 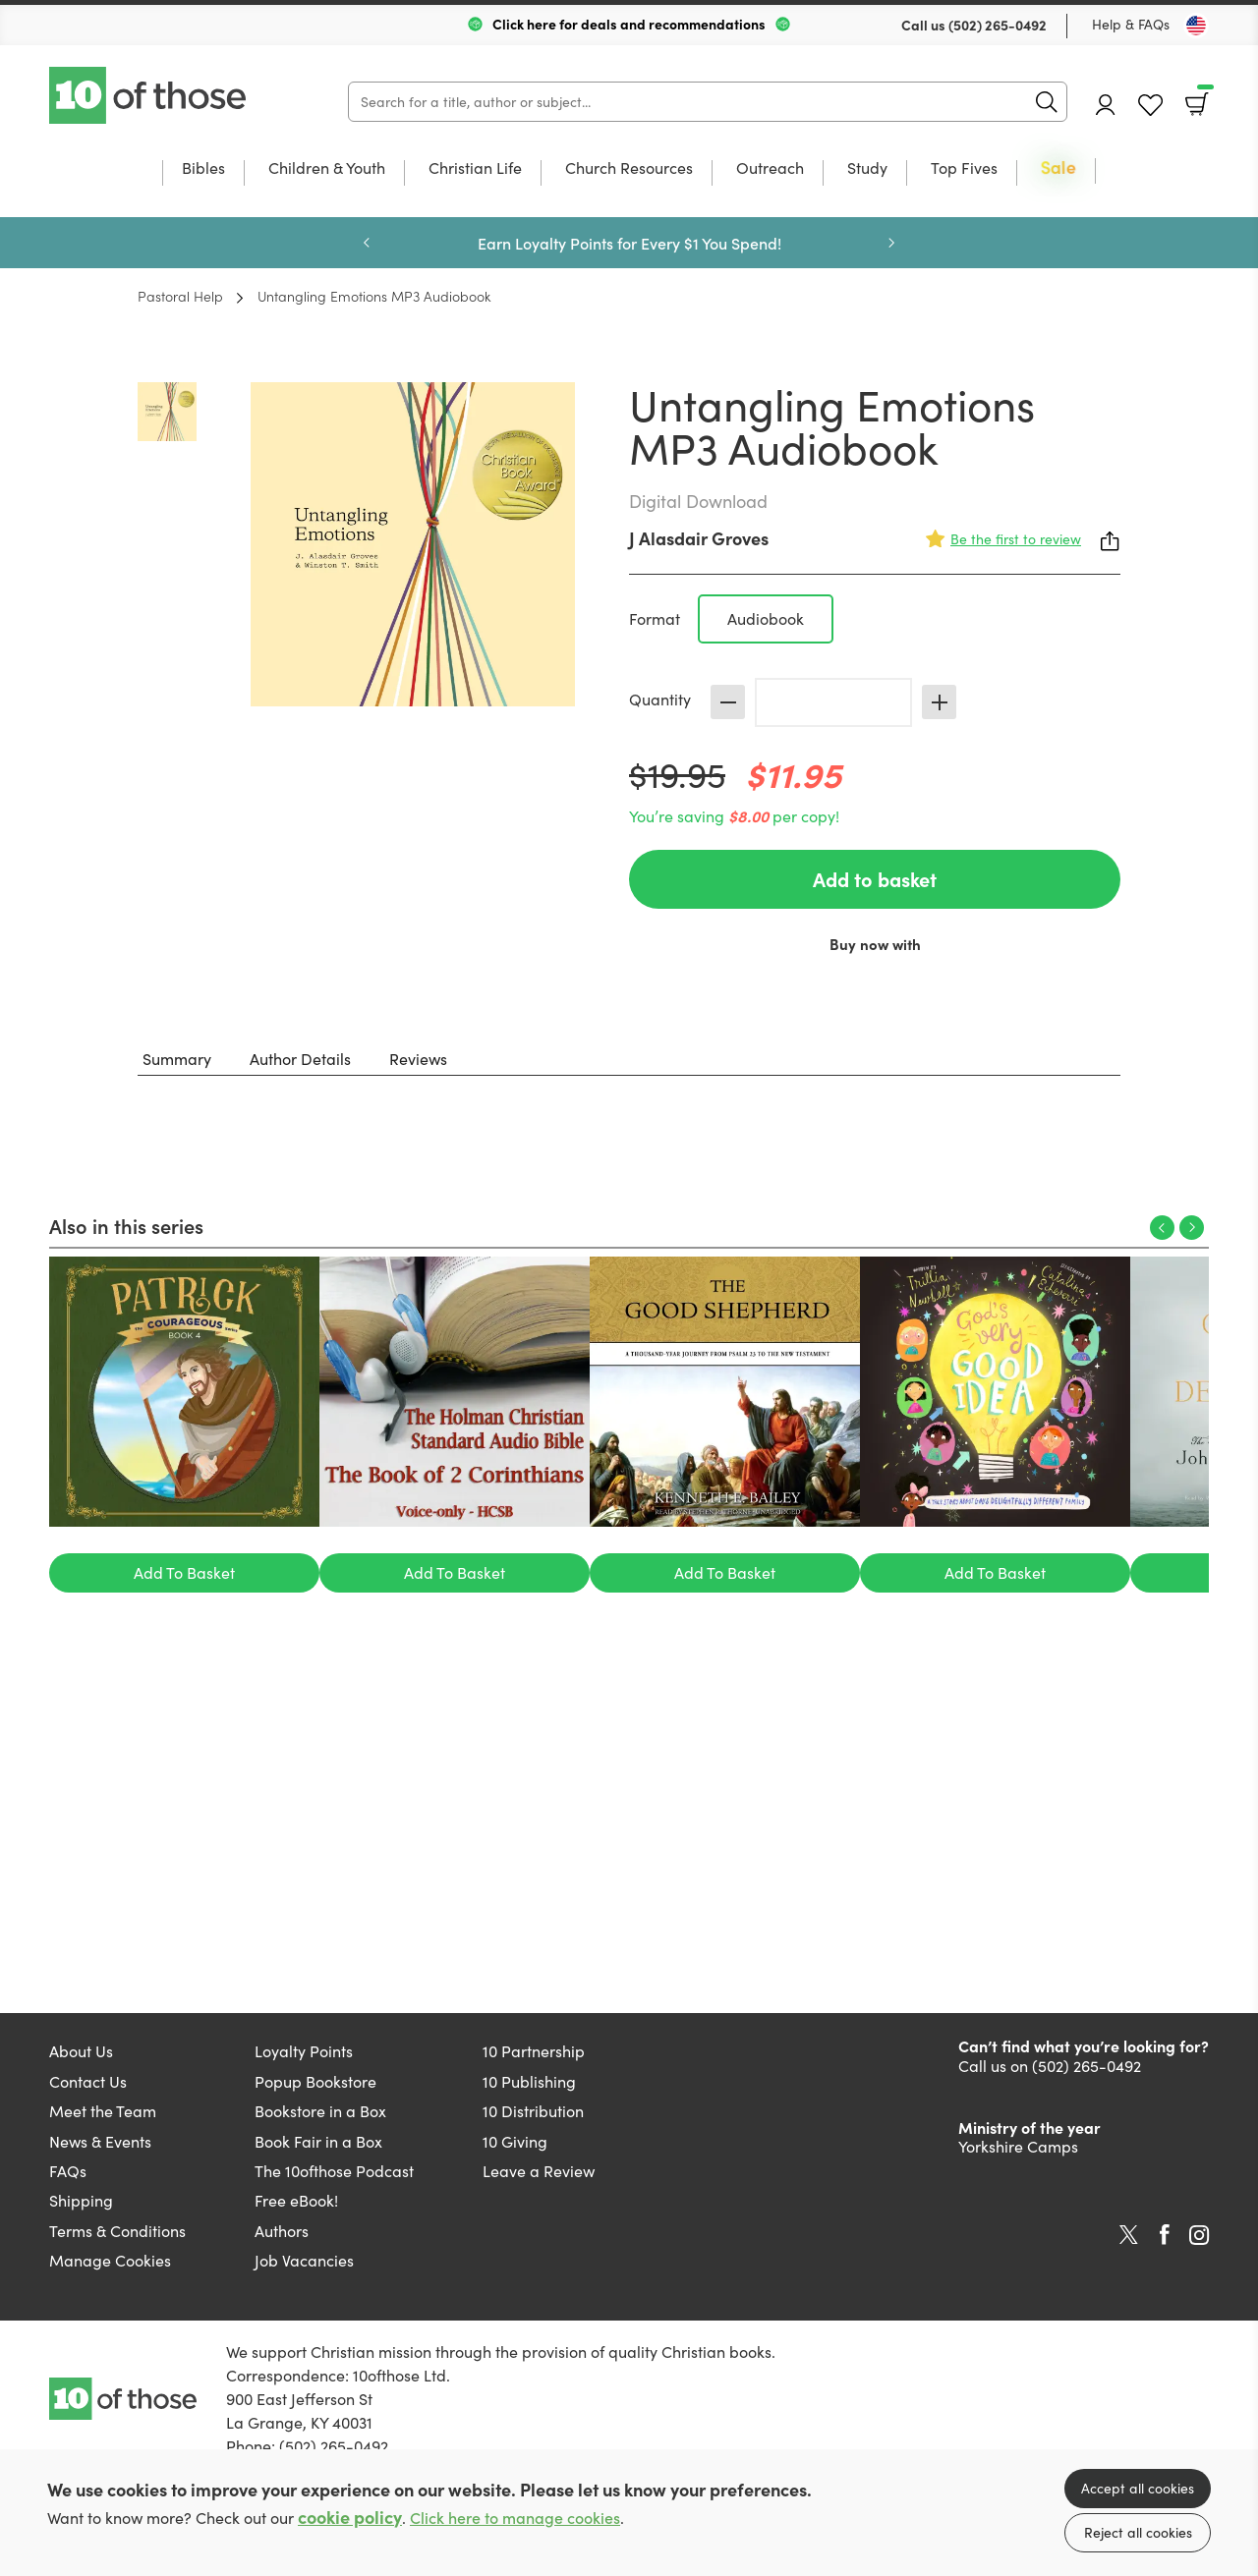 I want to click on Account, so click(x=1105, y=104).